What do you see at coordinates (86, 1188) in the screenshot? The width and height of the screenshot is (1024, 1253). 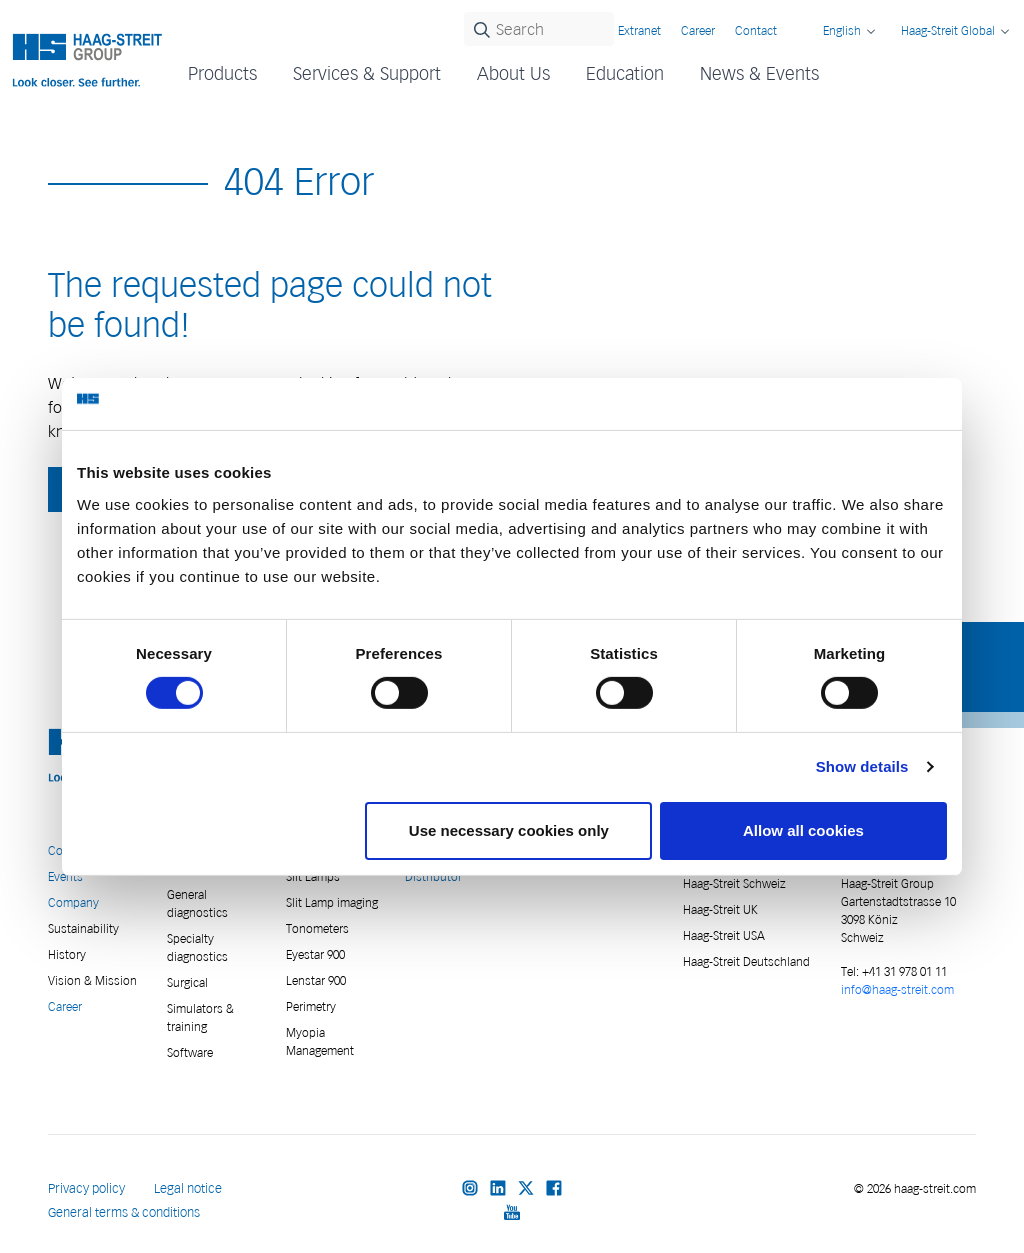 I see `Privacy policy` at bounding box center [86, 1188].